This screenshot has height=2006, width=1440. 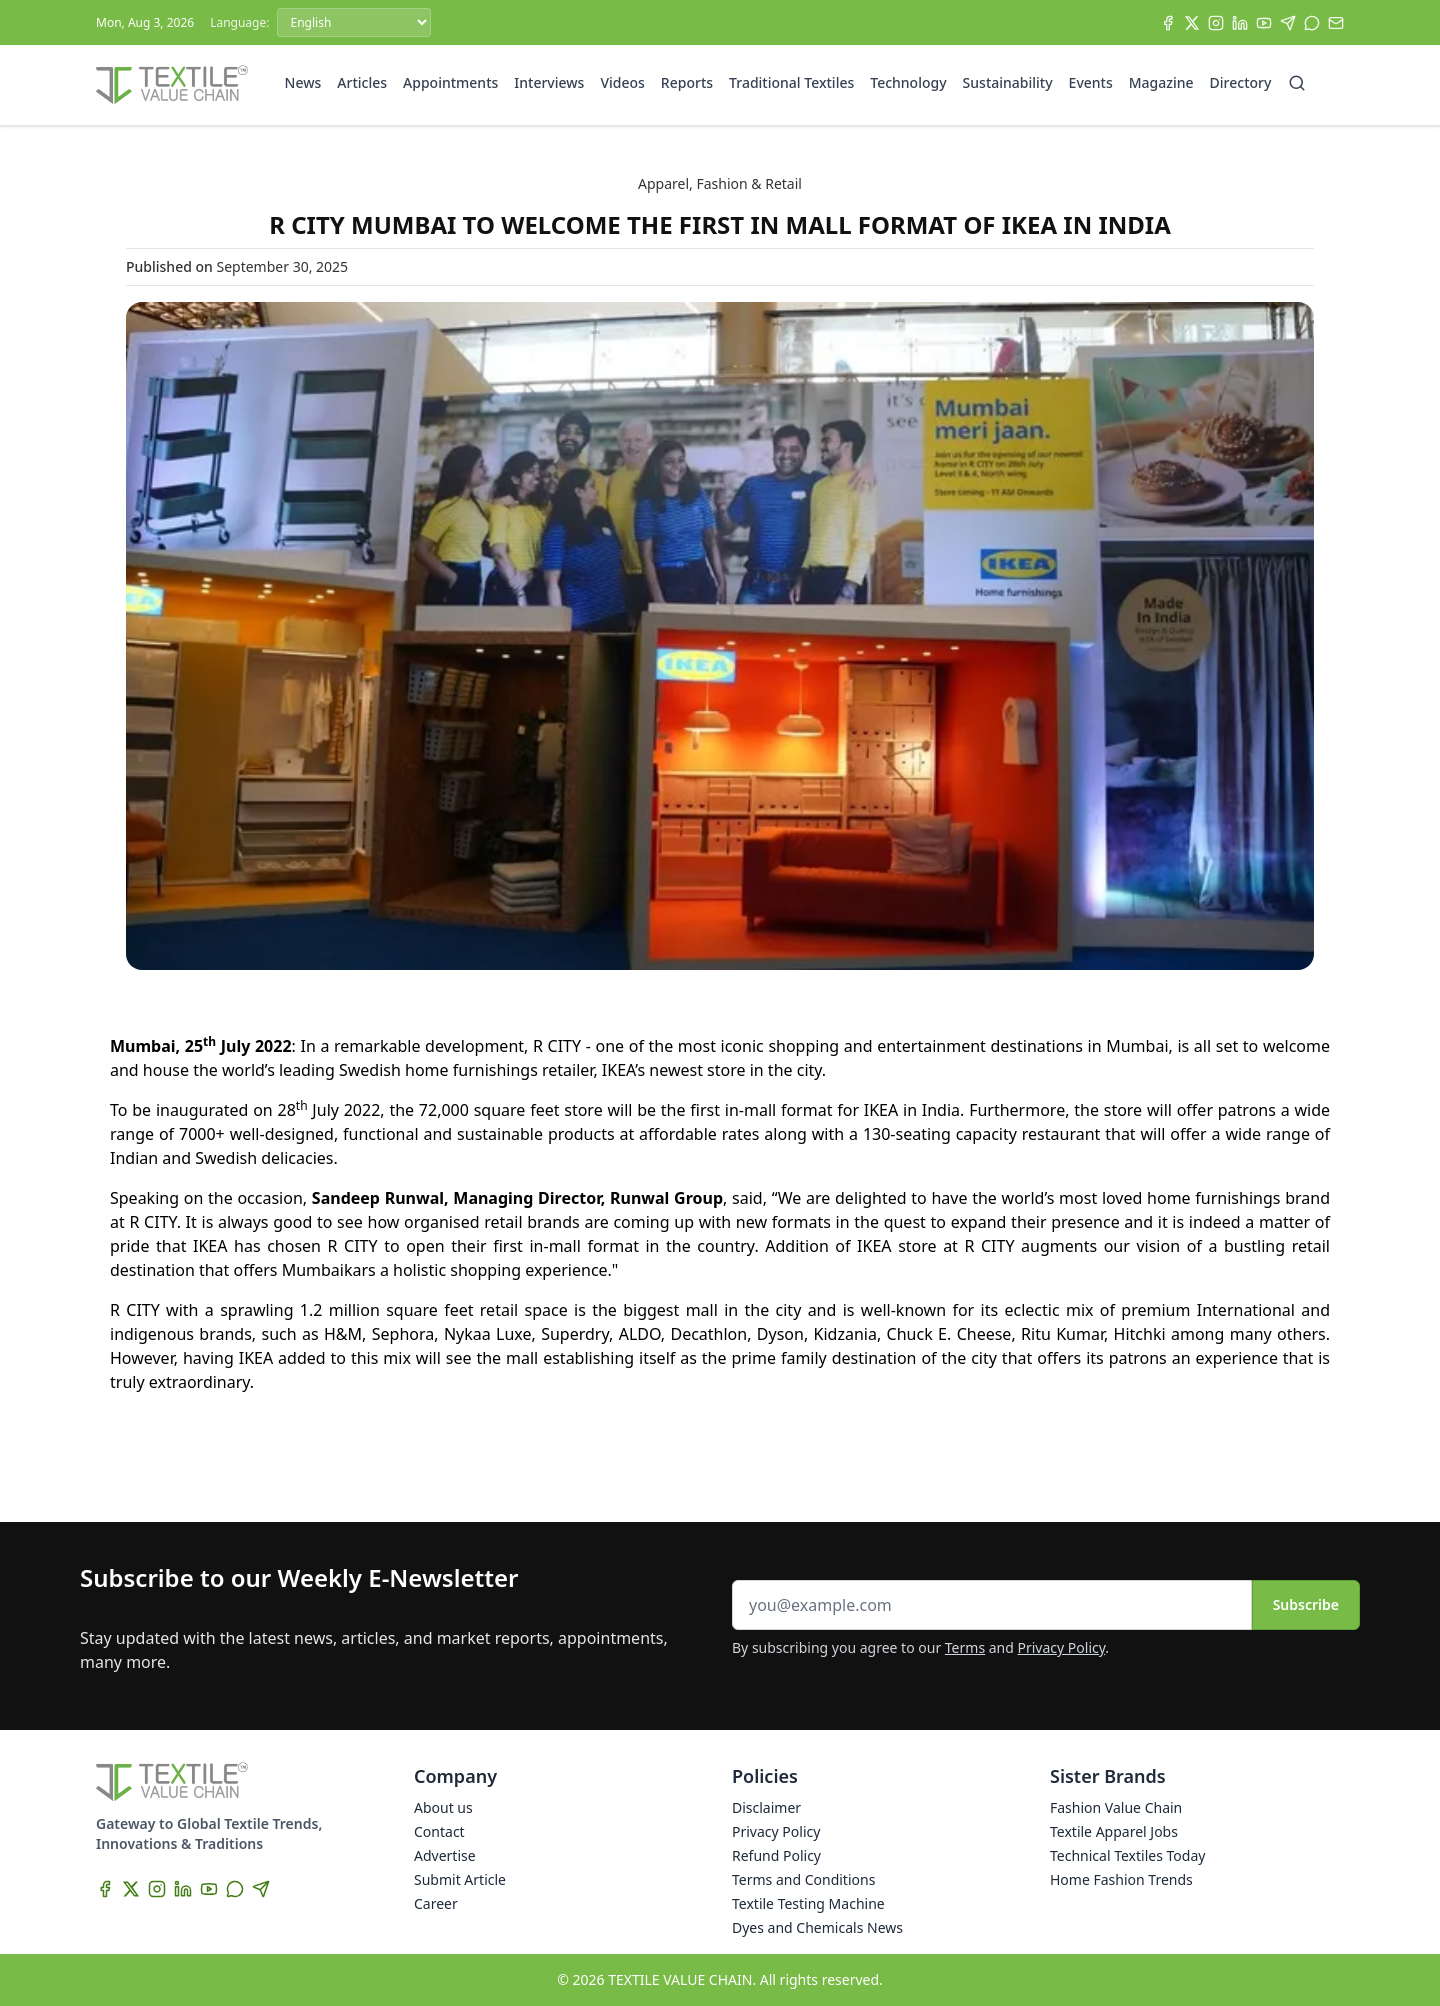 What do you see at coordinates (460, 1879) in the screenshot?
I see `Submit Article` at bounding box center [460, 1879].